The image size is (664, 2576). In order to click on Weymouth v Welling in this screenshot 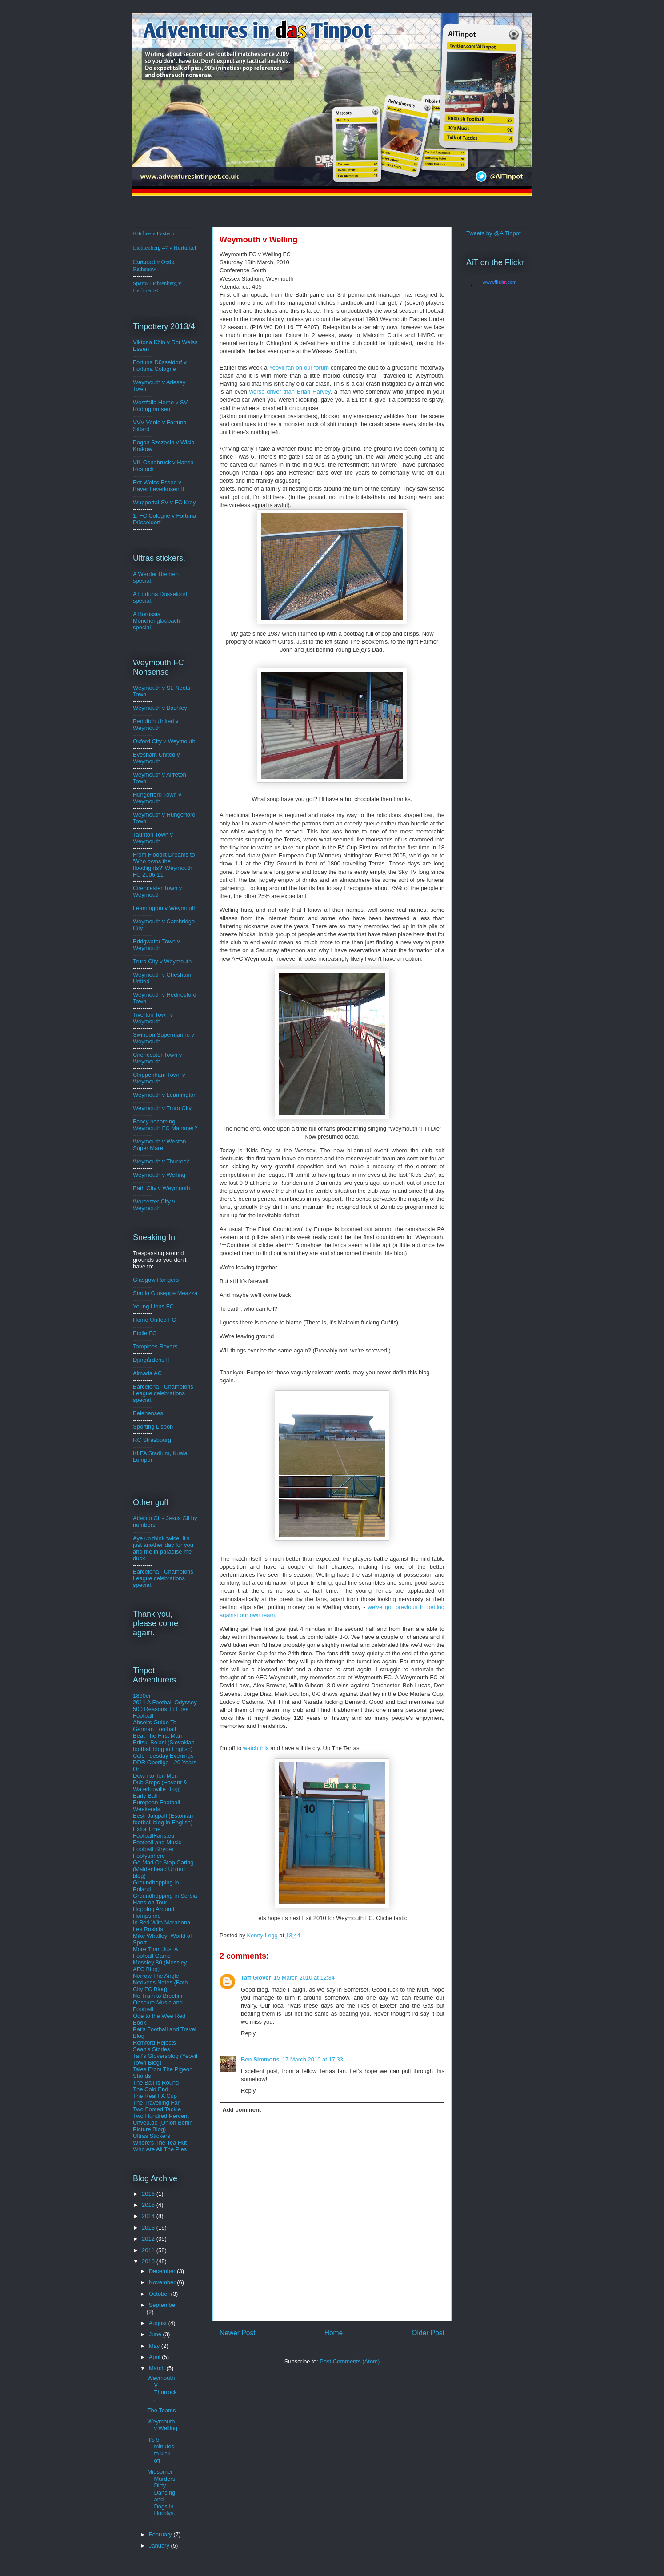, I will do `click(159, 1174)`.